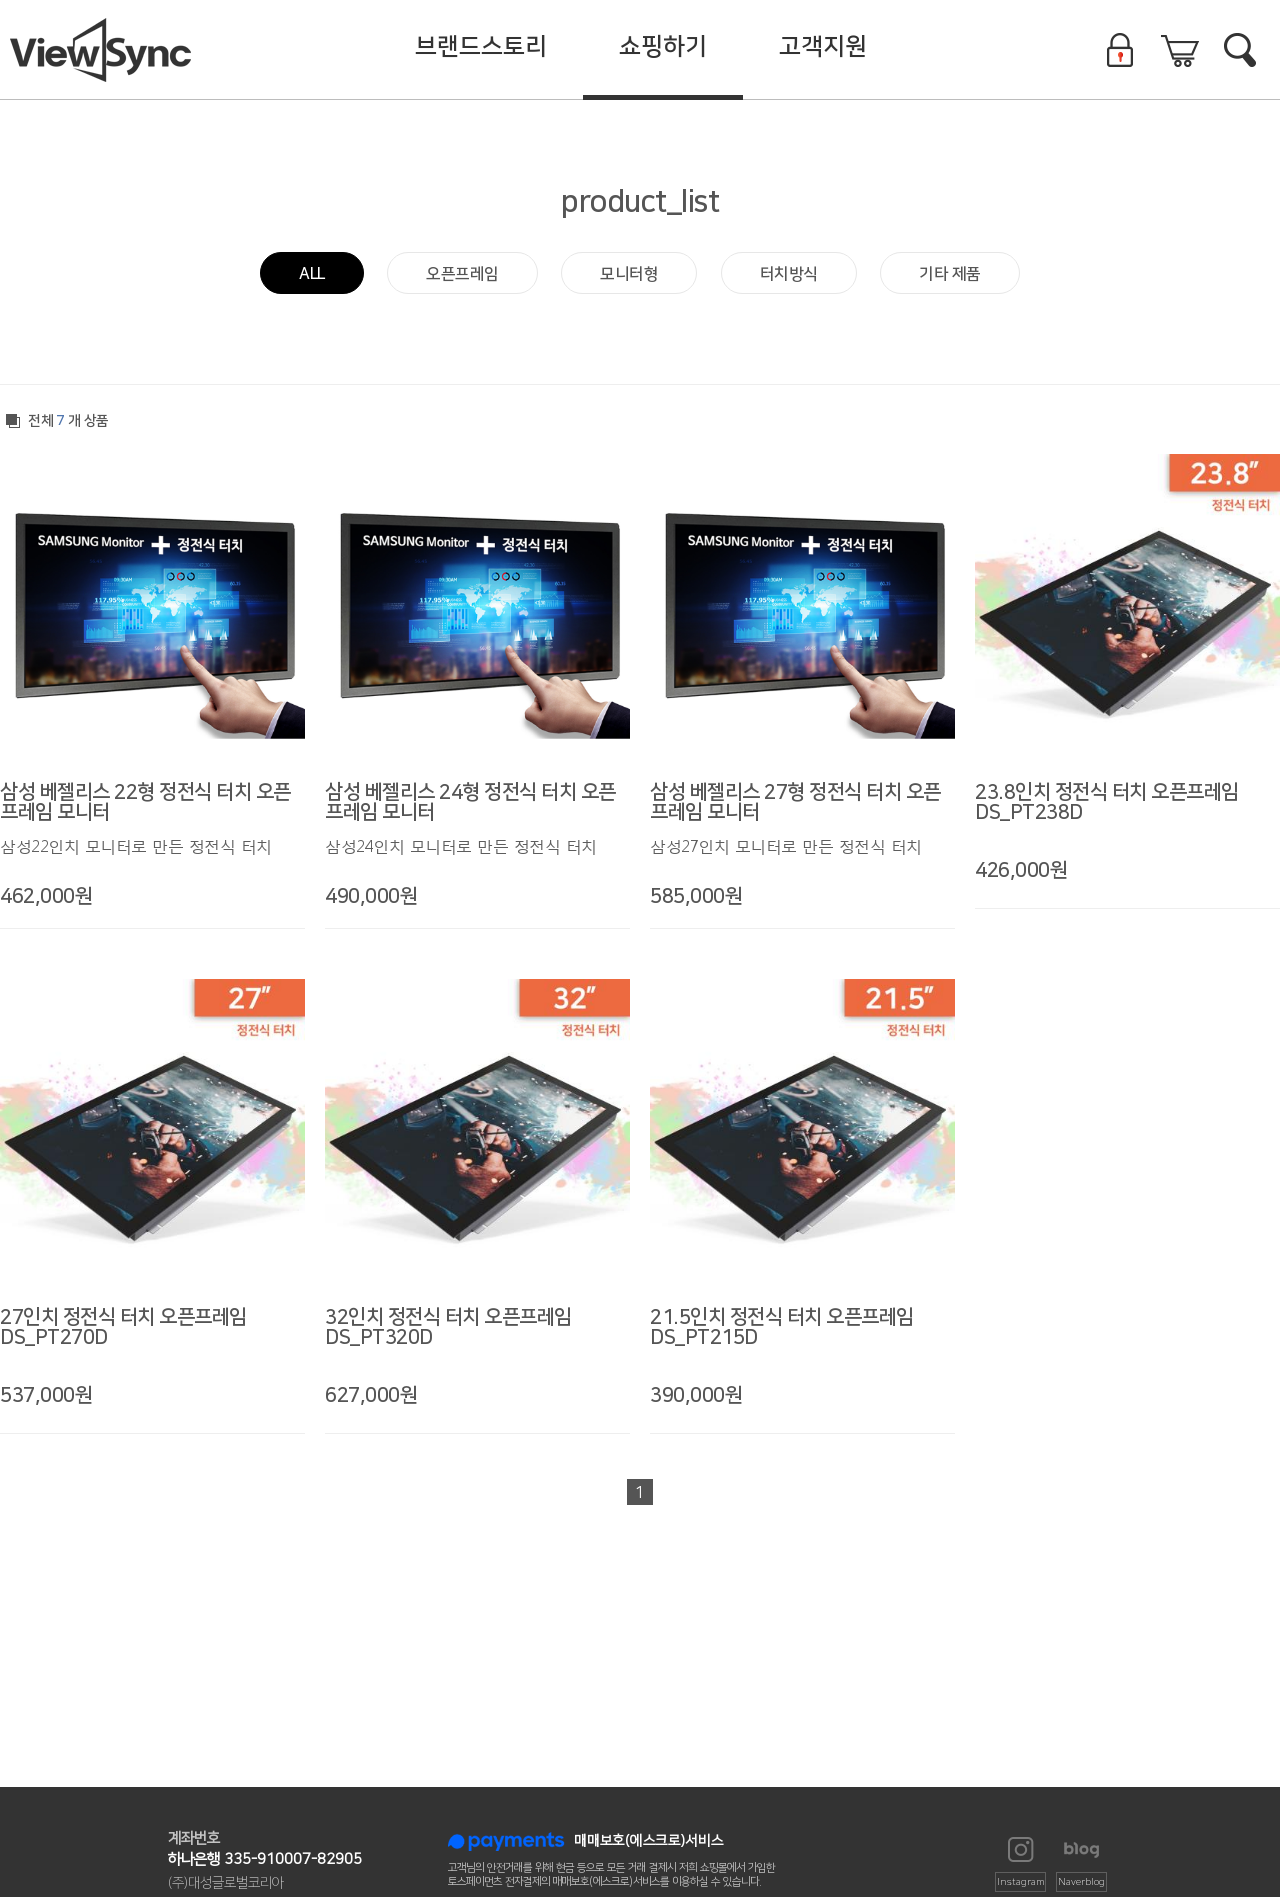 Image resolution: width=1280 pixels, height=1897 pixels. Describe the element at coordinates (145, 802) in the screenshot. I see `삼성 베젤리스 22형 정전식 터치 오픈프레임 모니터` at that location.